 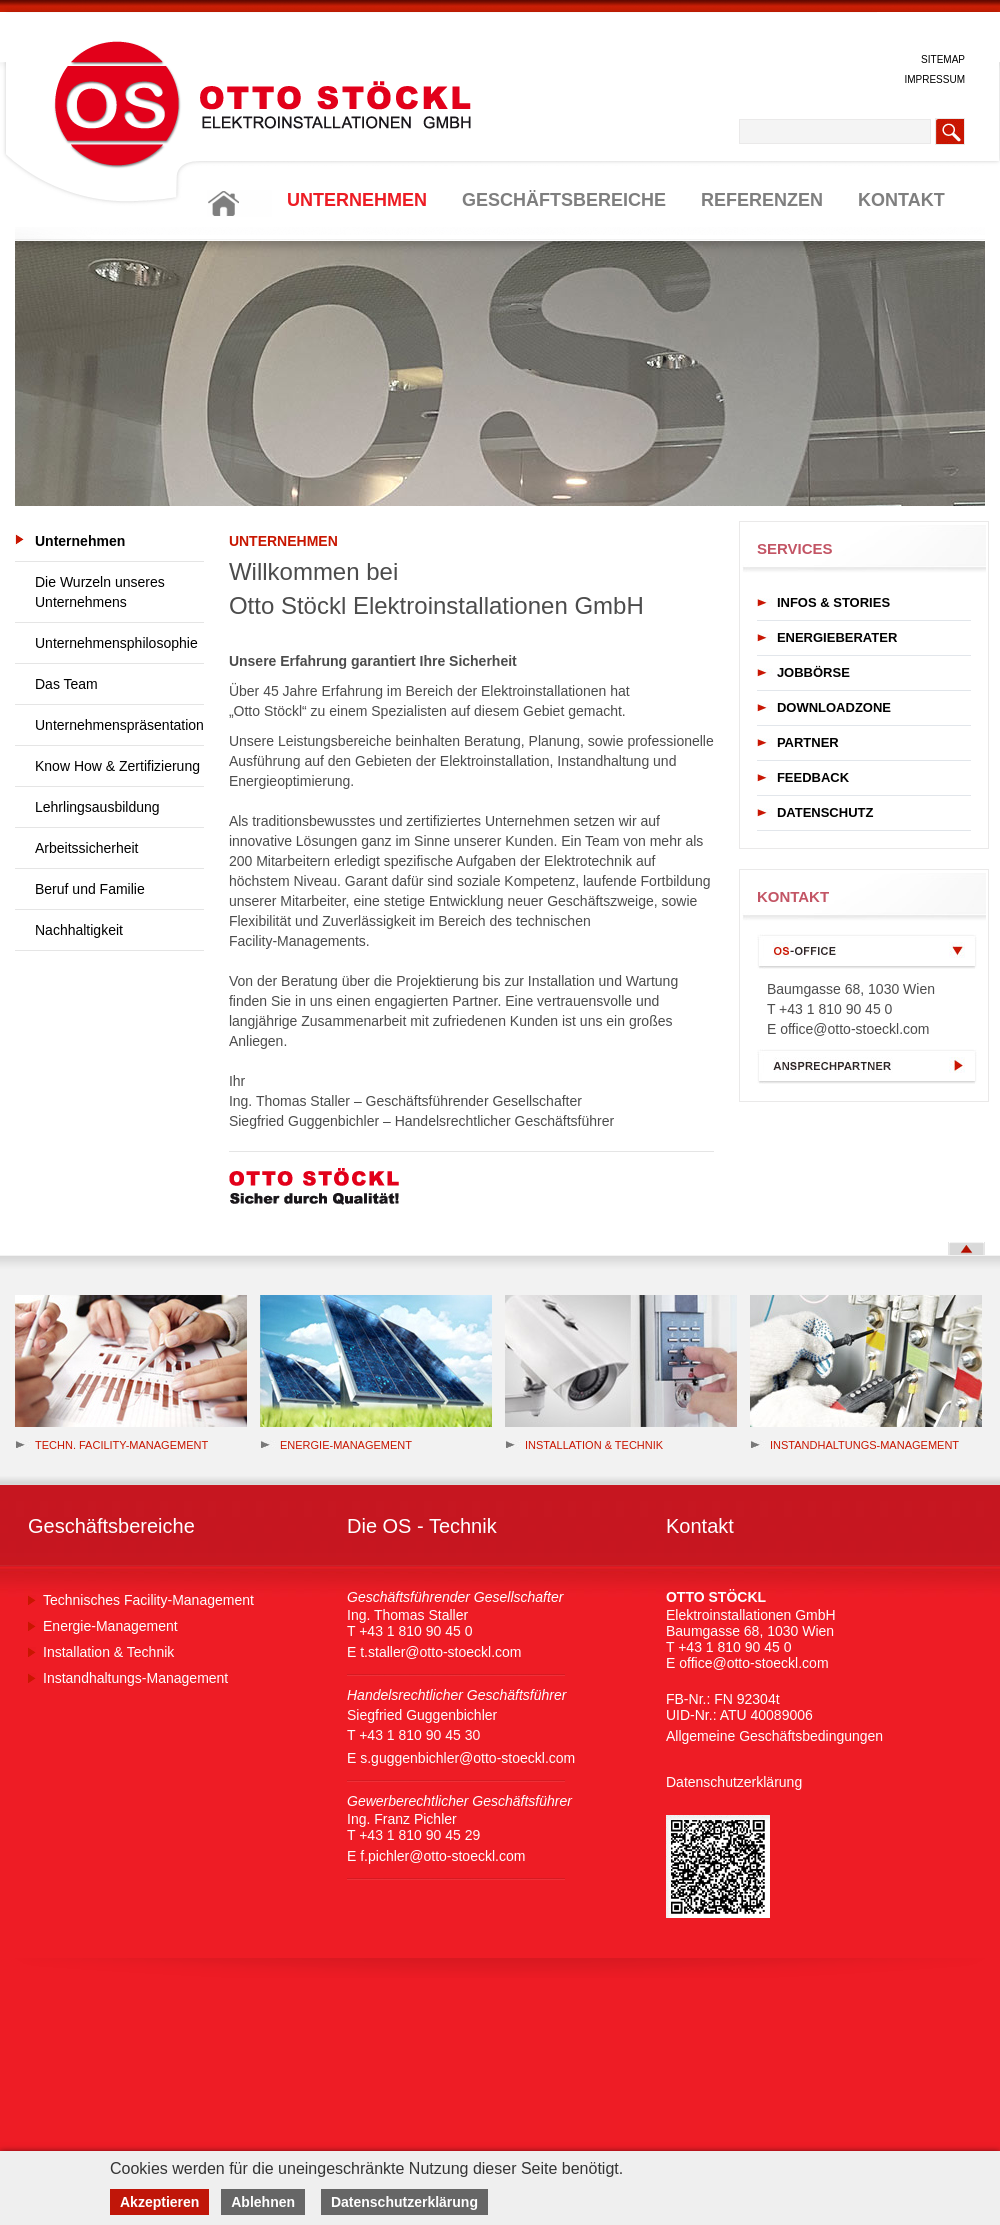 What do you see at coordinates (854, 1445) in the screenshot?
I see `Instandhaltungs-Management` at bounding box center [854, 1445].